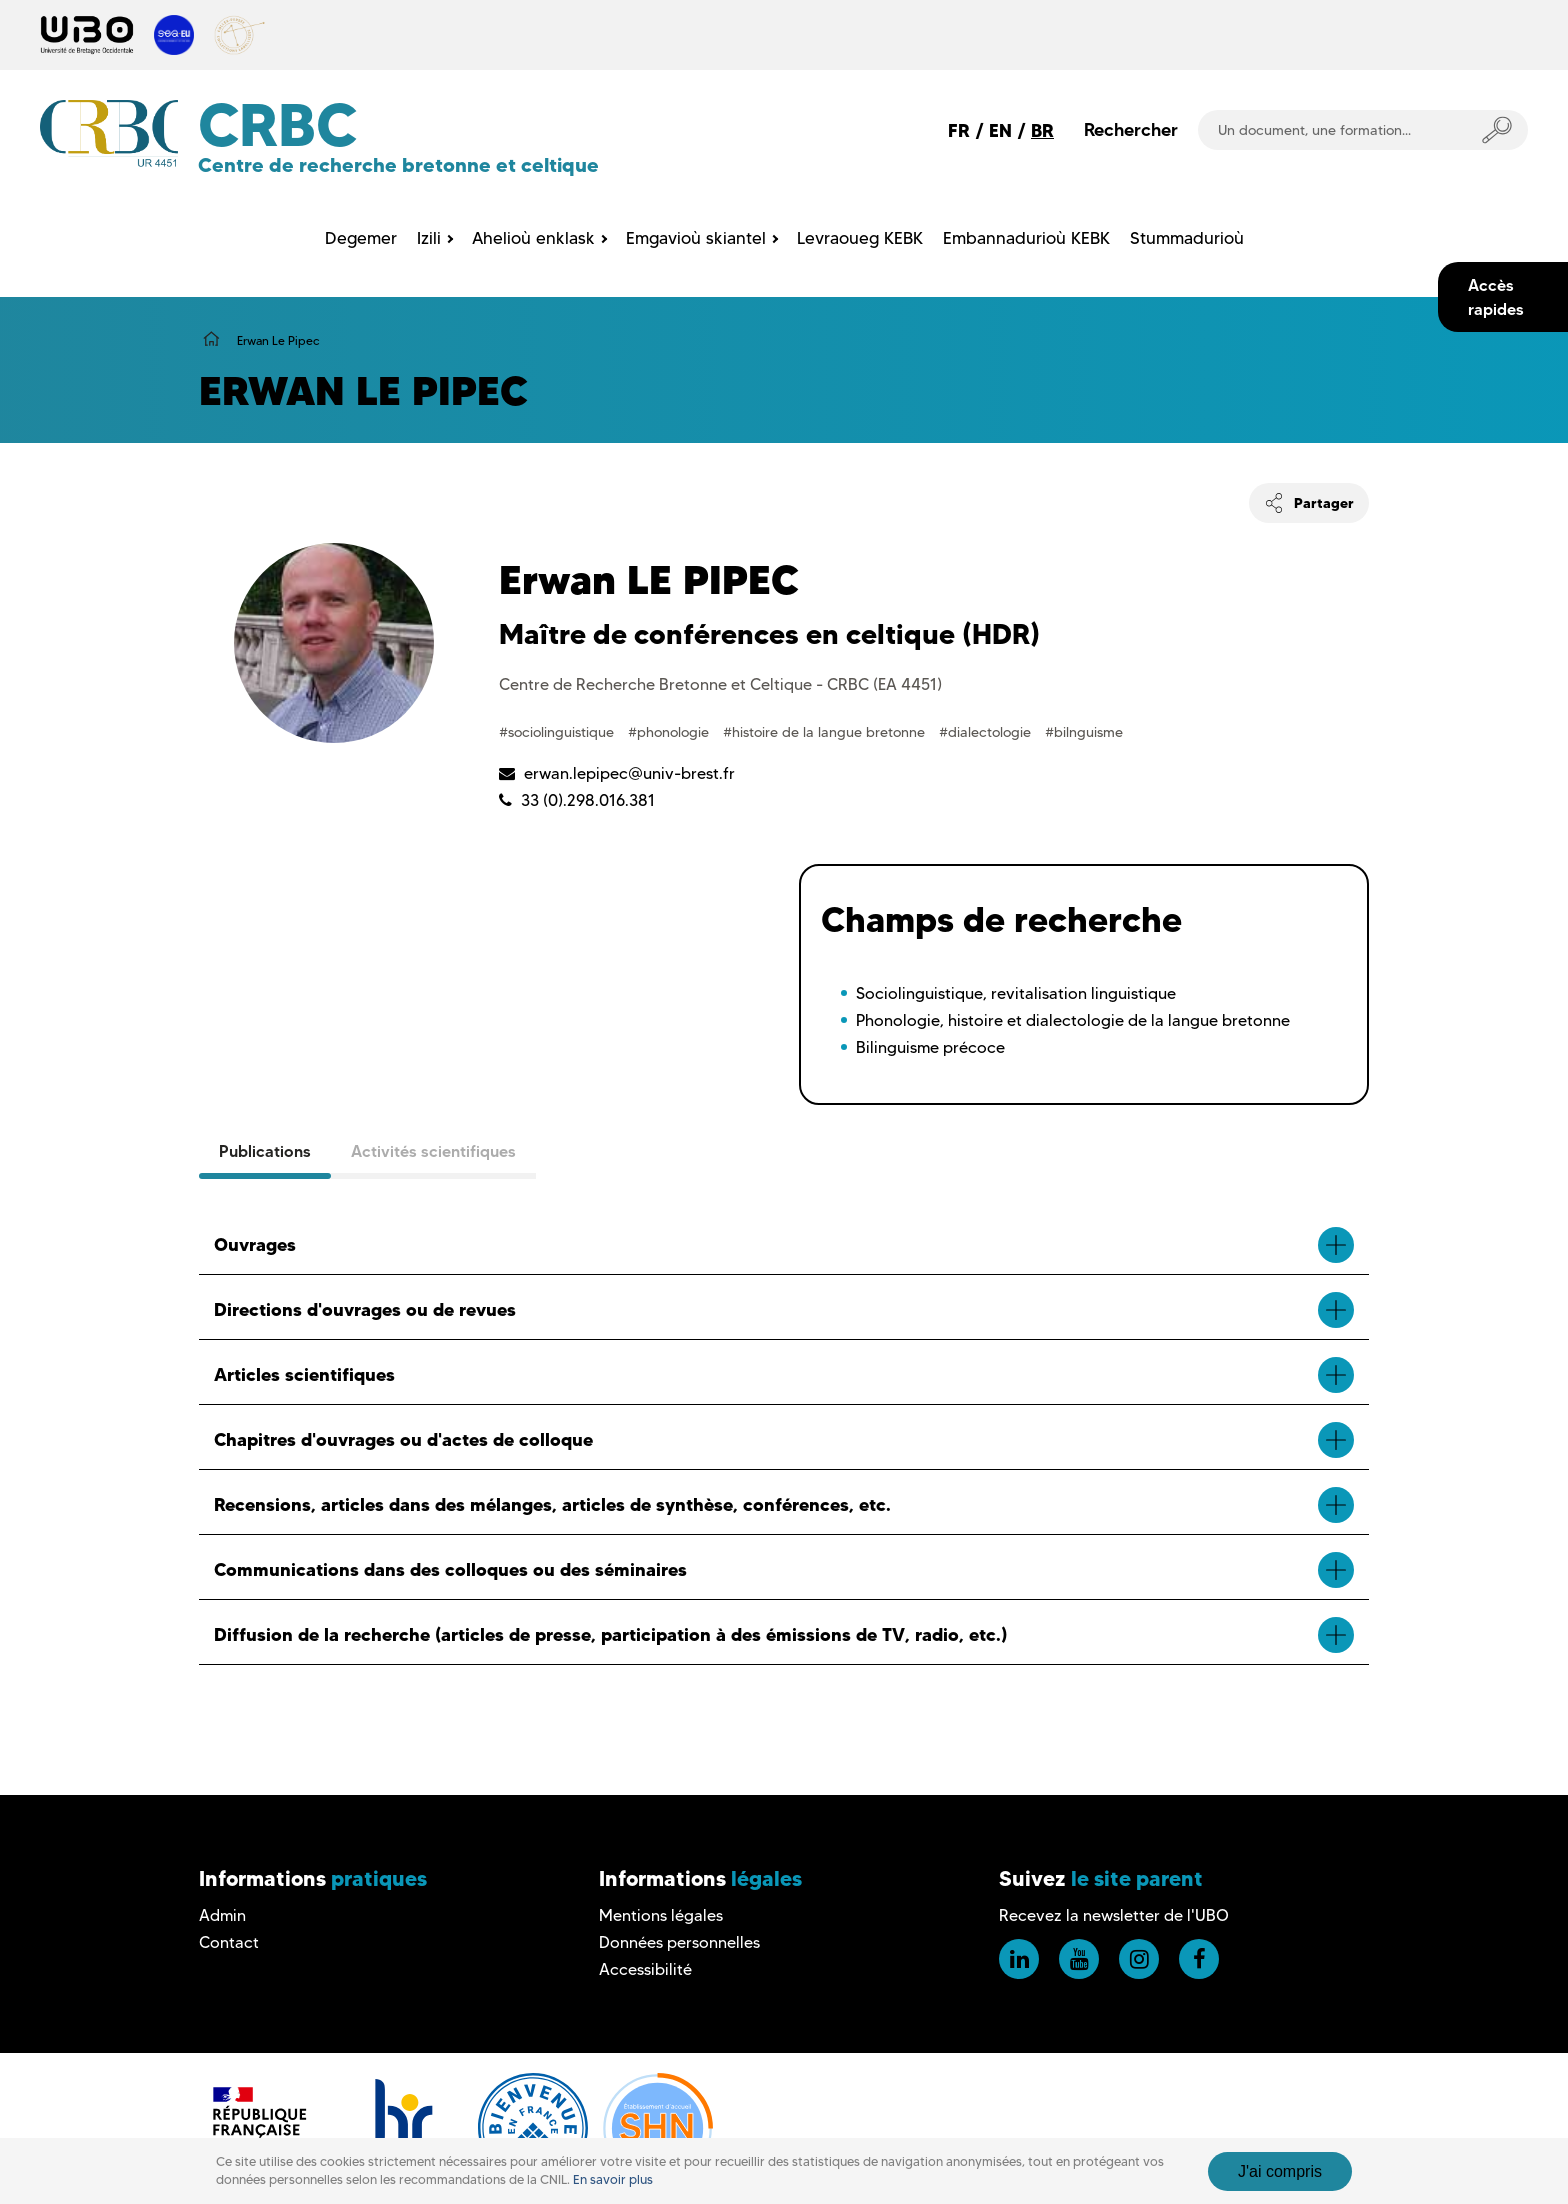  I want to click on Degemer [menuitem], so click(361, 238).